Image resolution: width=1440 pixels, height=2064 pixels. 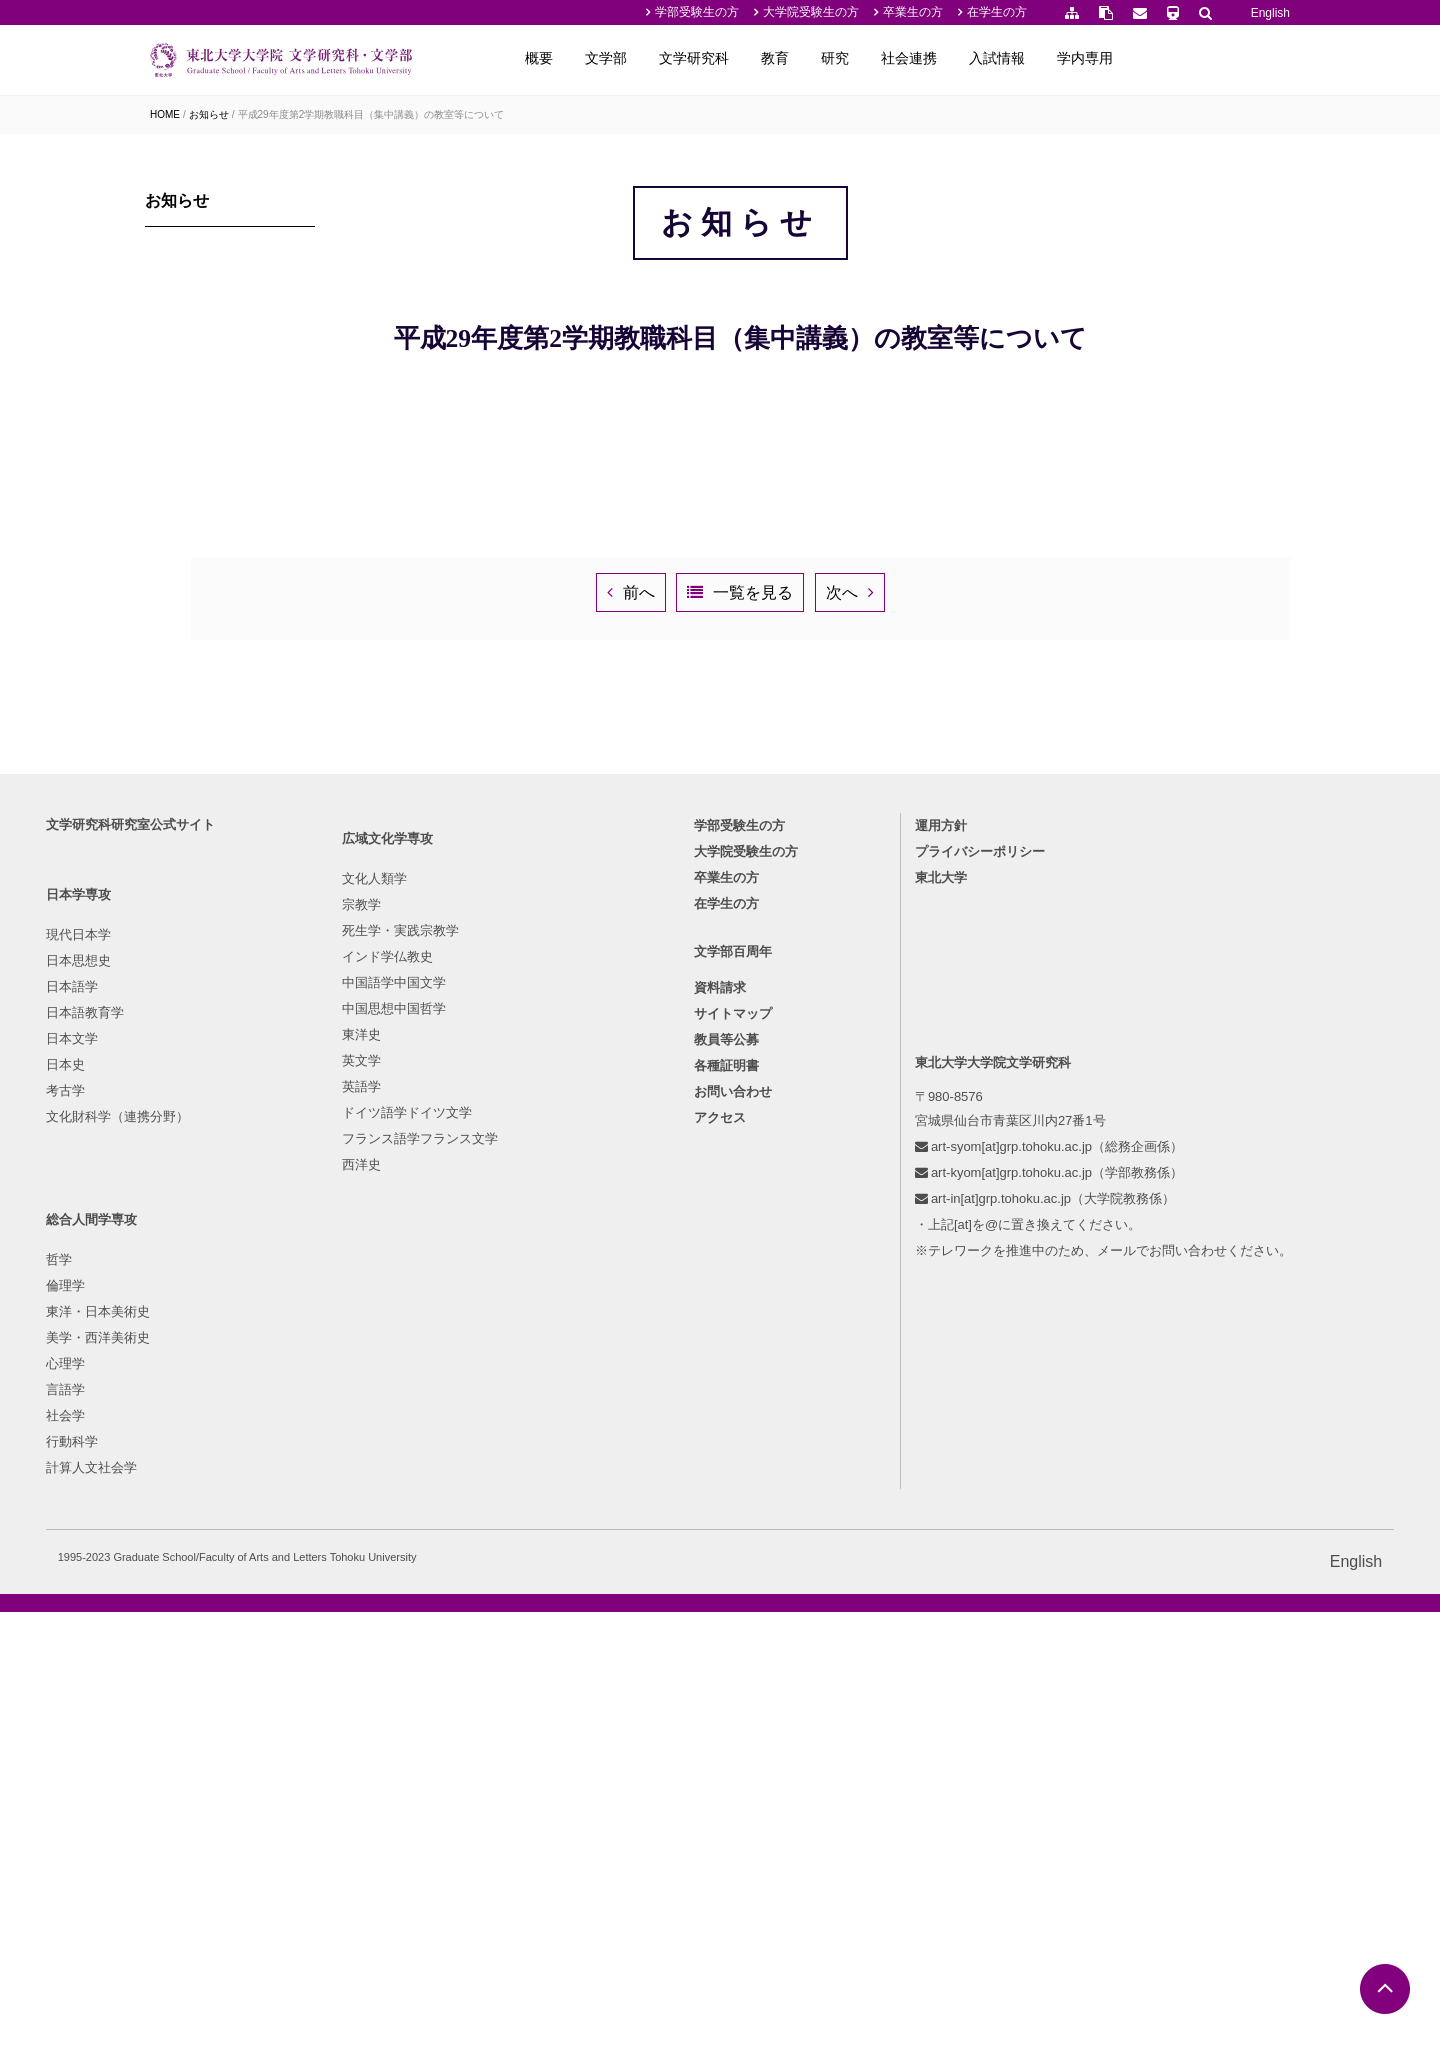 What do you see at coordinates (836, 1174) in the screenshot?
I see `一覧を見る` at bounding box center [836, 1174].